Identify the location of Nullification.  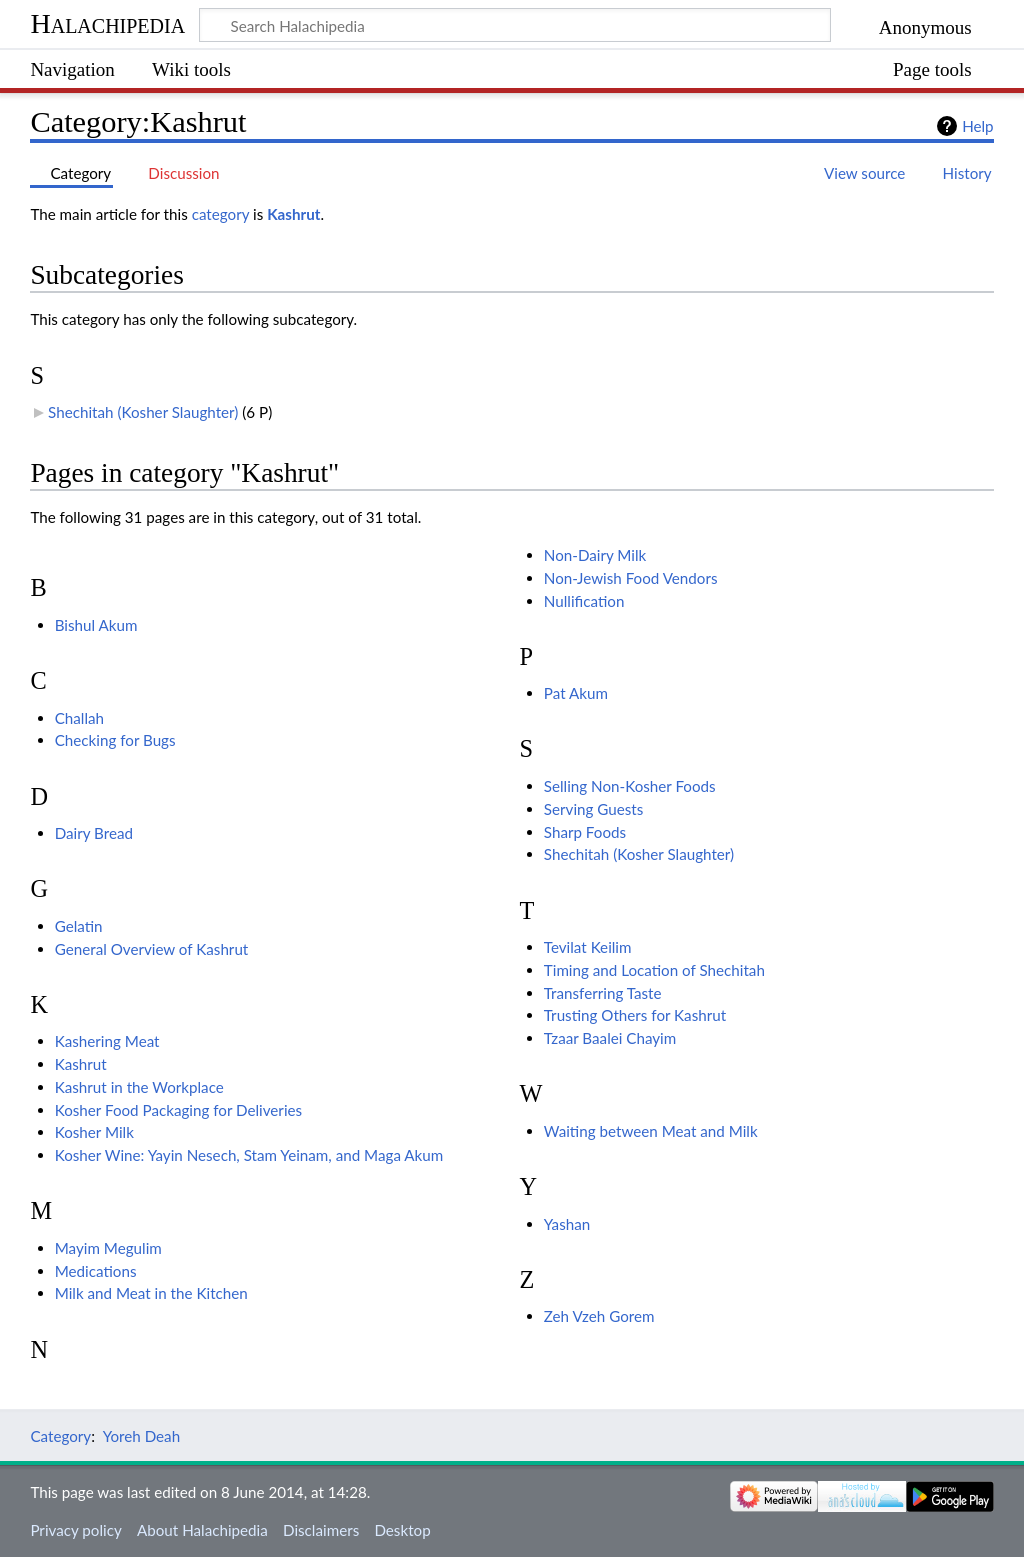
(584, 601).